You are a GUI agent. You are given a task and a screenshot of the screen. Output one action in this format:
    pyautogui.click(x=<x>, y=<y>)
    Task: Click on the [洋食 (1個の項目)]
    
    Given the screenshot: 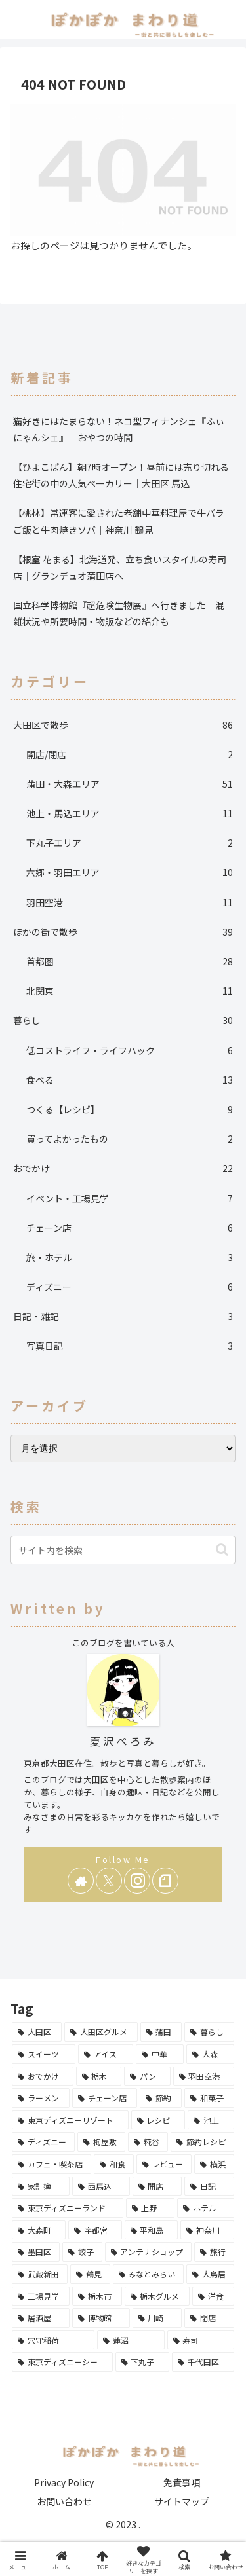 What is the action you would take?
    pyautogui.click(x=213, y=2296)
    